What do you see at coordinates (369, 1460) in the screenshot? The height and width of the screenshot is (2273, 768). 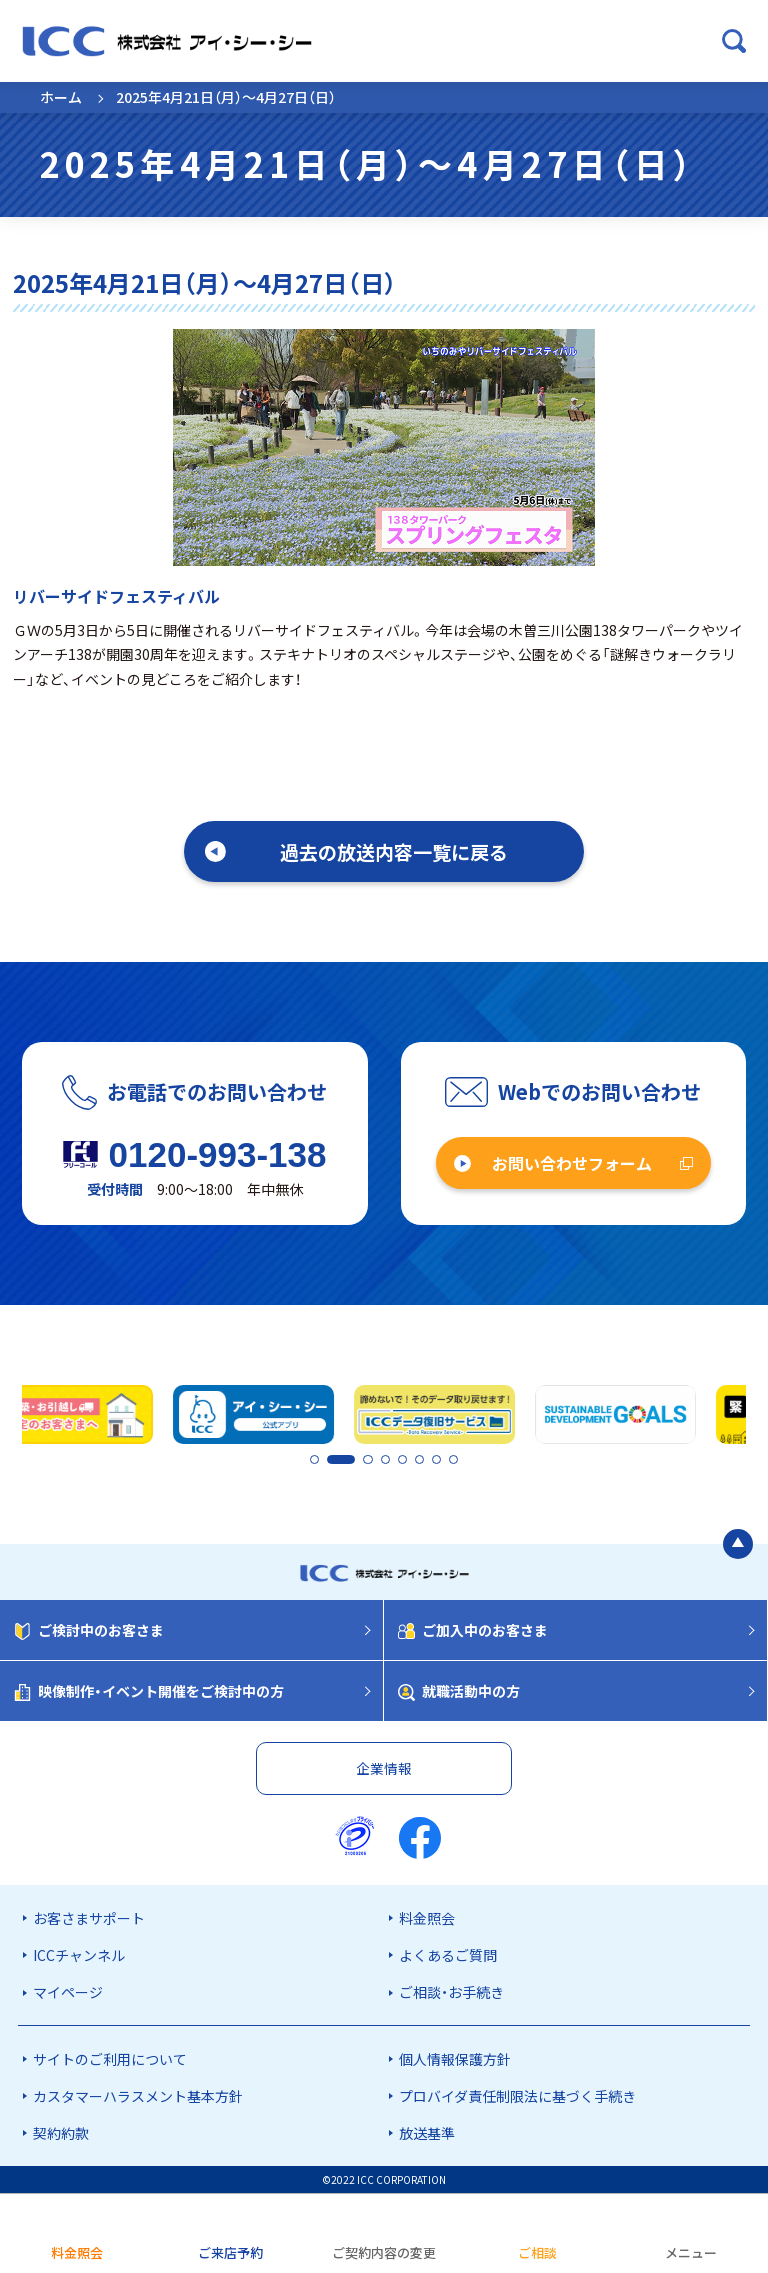 I see `3 [tab]` at bounding box center [369, 1460].